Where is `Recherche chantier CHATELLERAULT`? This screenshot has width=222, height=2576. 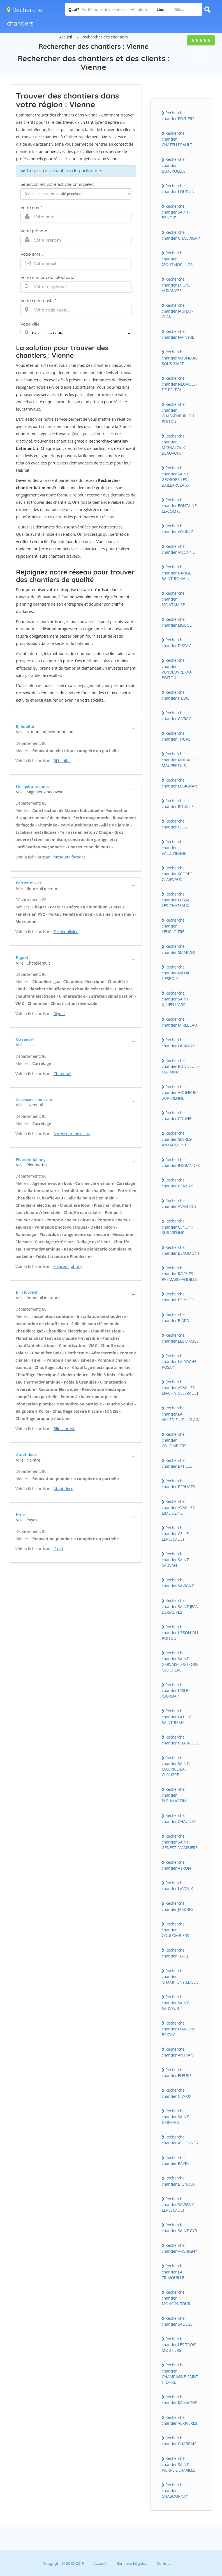 Recherche chantier CHATELLERAULT is located at coordinates (177, 138).